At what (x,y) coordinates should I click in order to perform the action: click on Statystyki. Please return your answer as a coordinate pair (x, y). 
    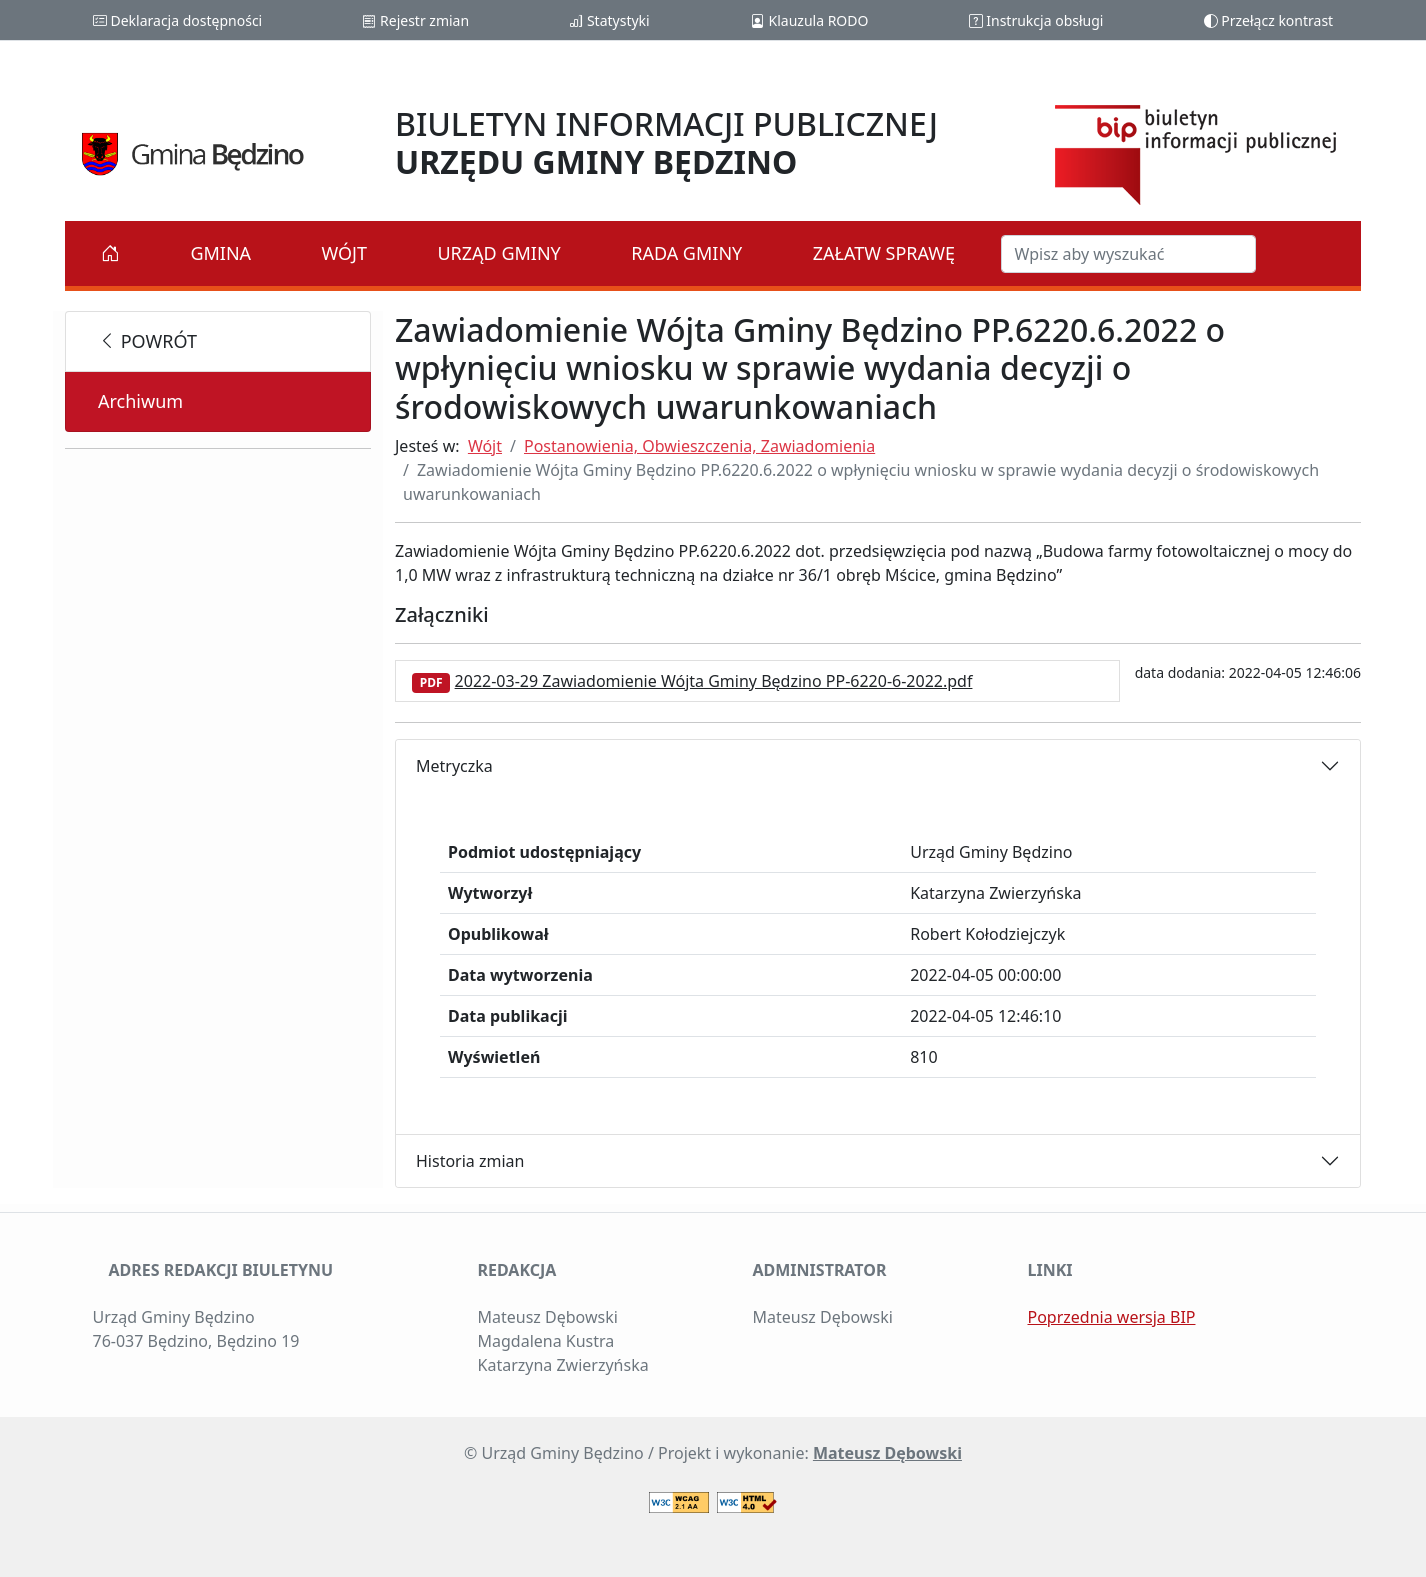
    Looking at the image, I should click on (609, 20).